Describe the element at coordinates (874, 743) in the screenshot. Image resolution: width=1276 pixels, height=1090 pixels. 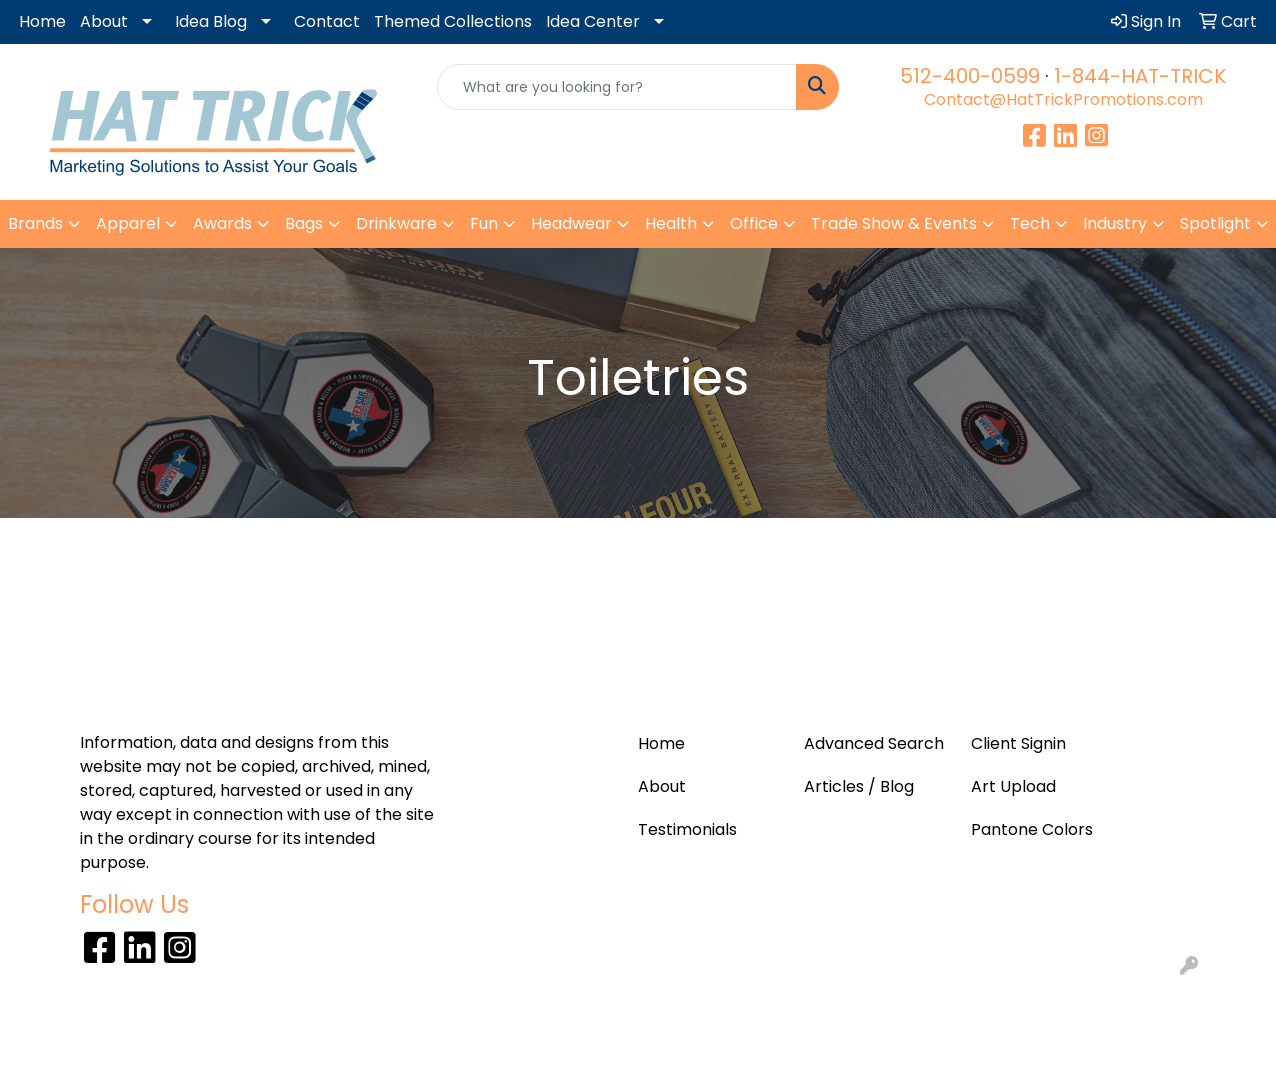
I see `Advanced Search` at that location.